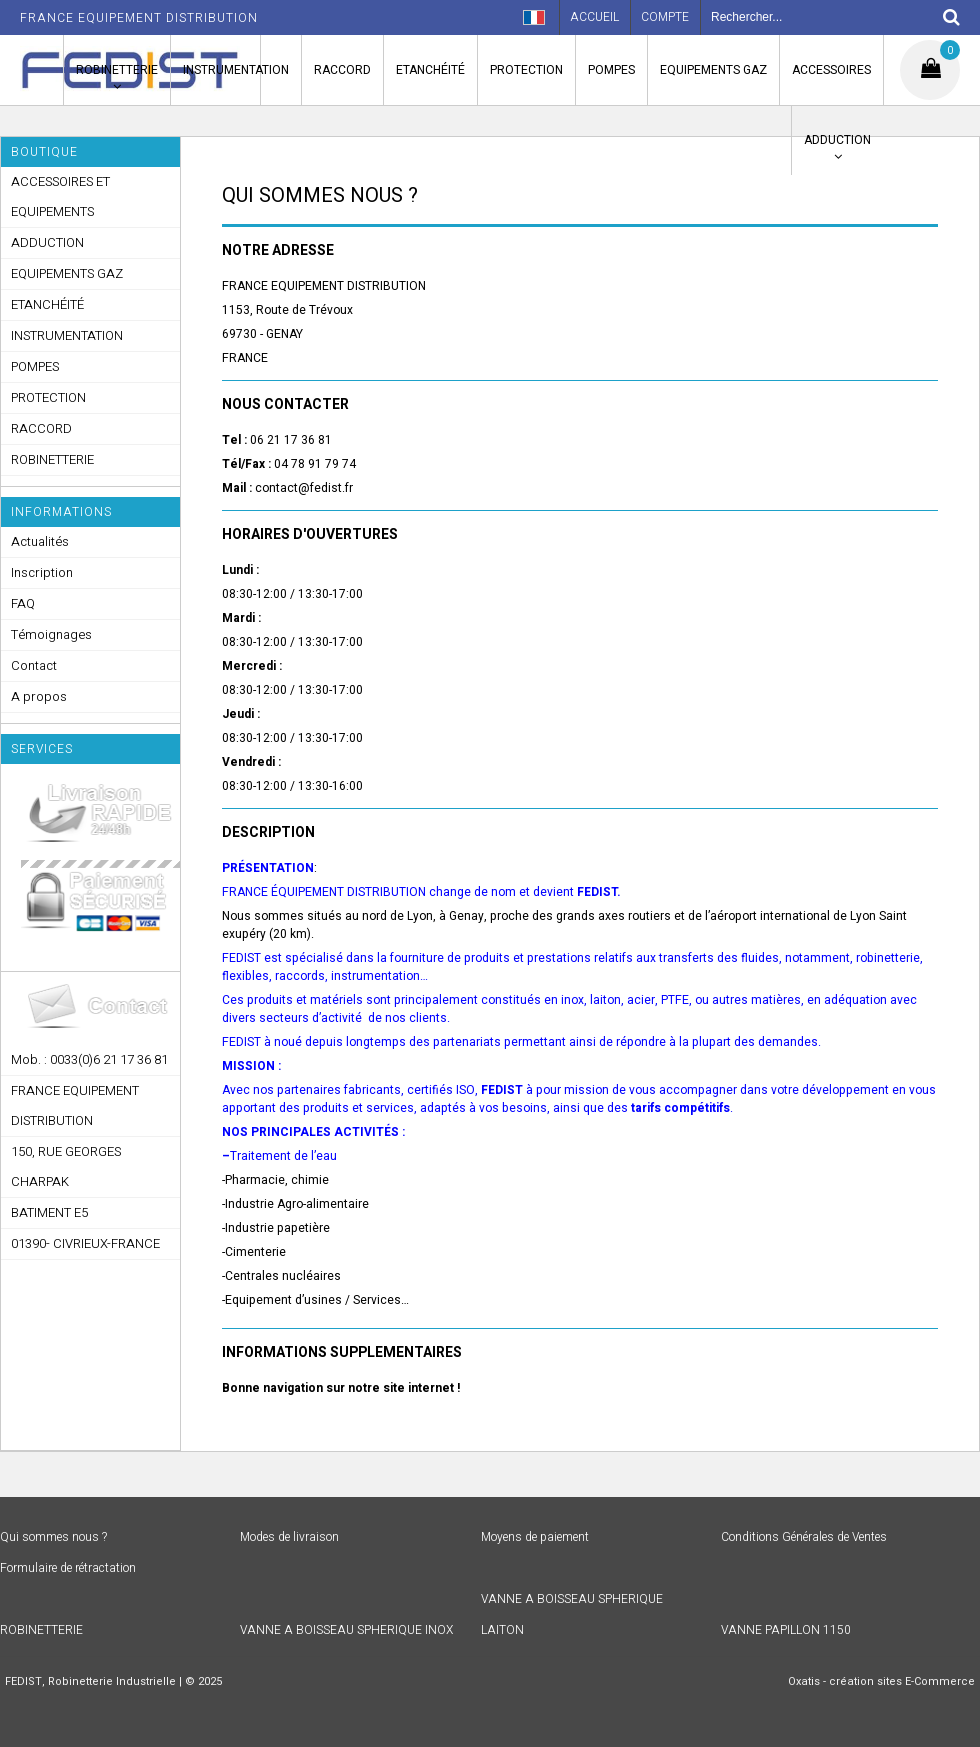 Image resolution: width=980 pixels, height=1747 pixels. I want to click on Modes de livraison, so click(289, 1537).